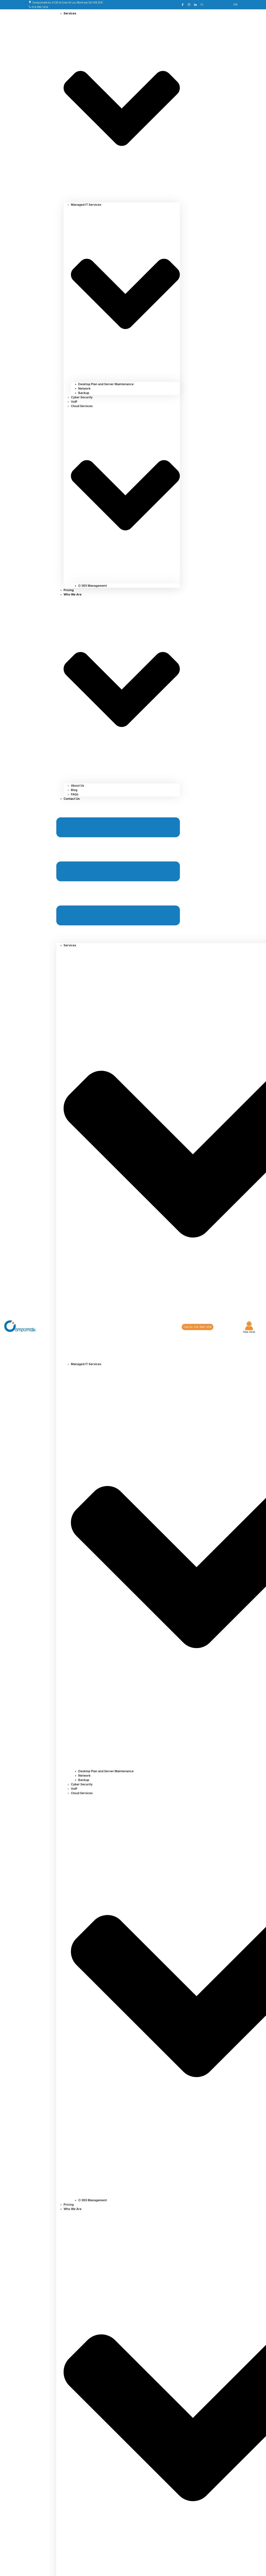  I want to click on [Youtube], so click(202, 4).